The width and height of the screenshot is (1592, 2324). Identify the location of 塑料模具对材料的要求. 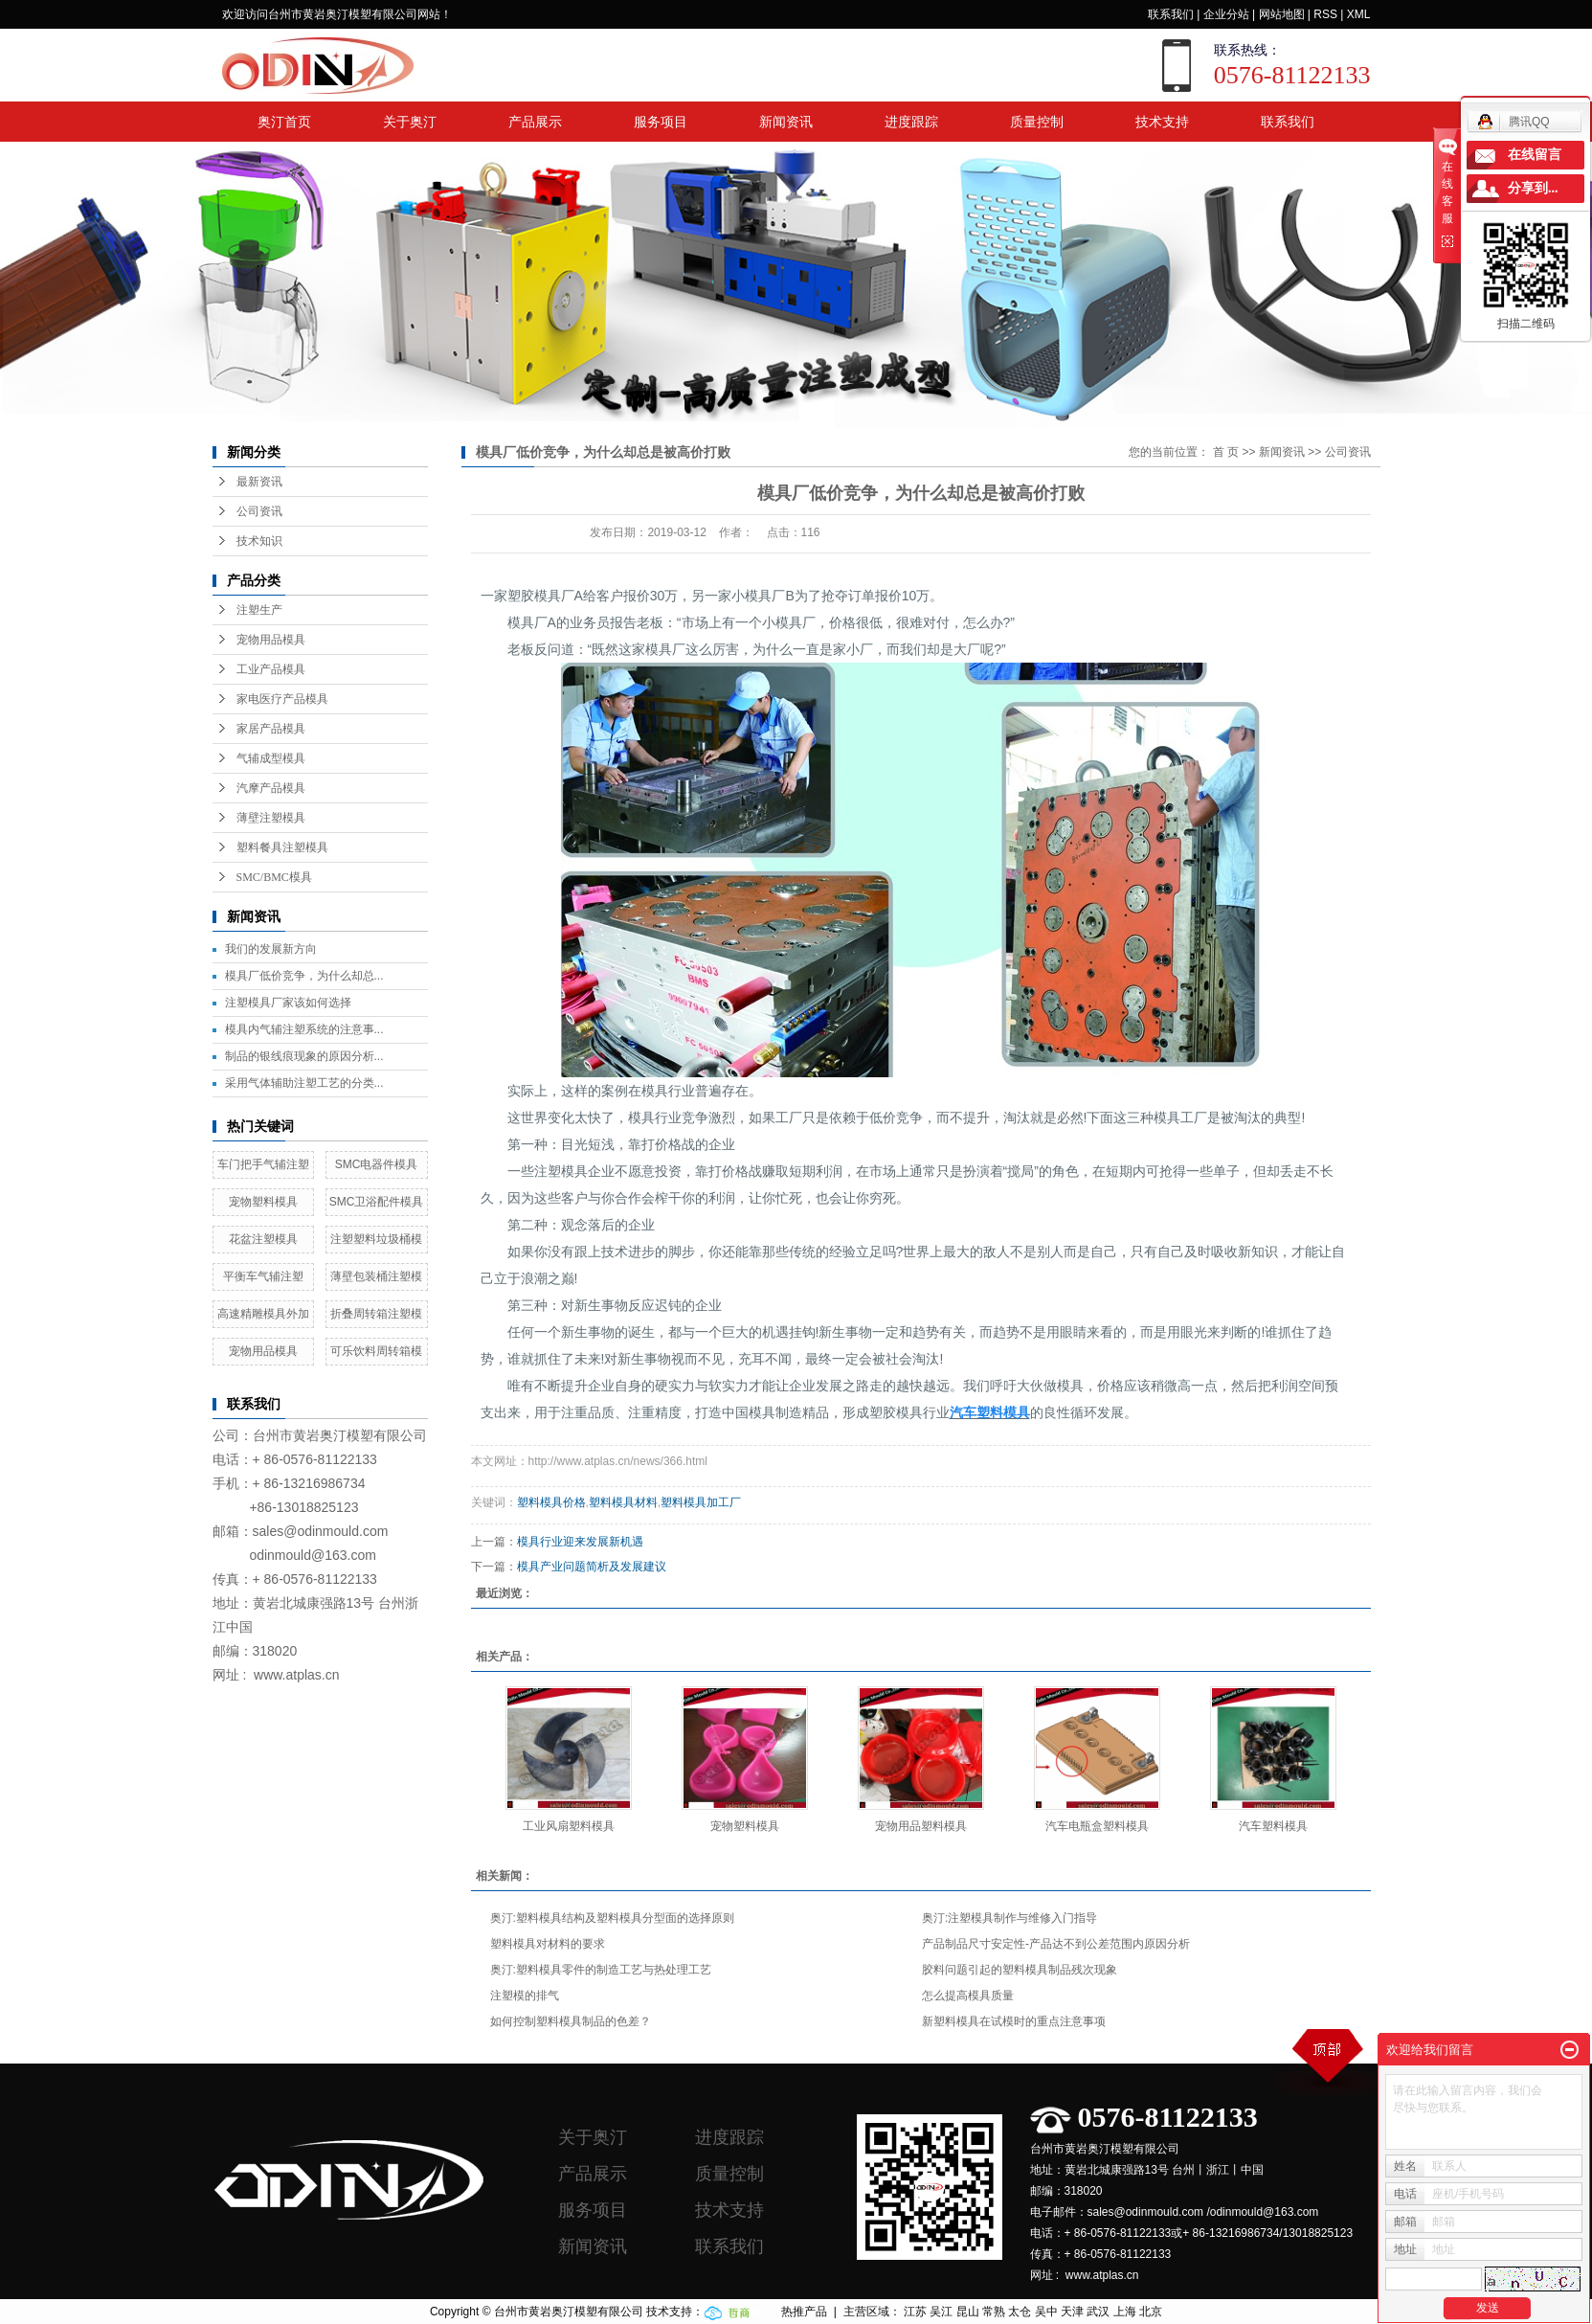
(547, 1944).